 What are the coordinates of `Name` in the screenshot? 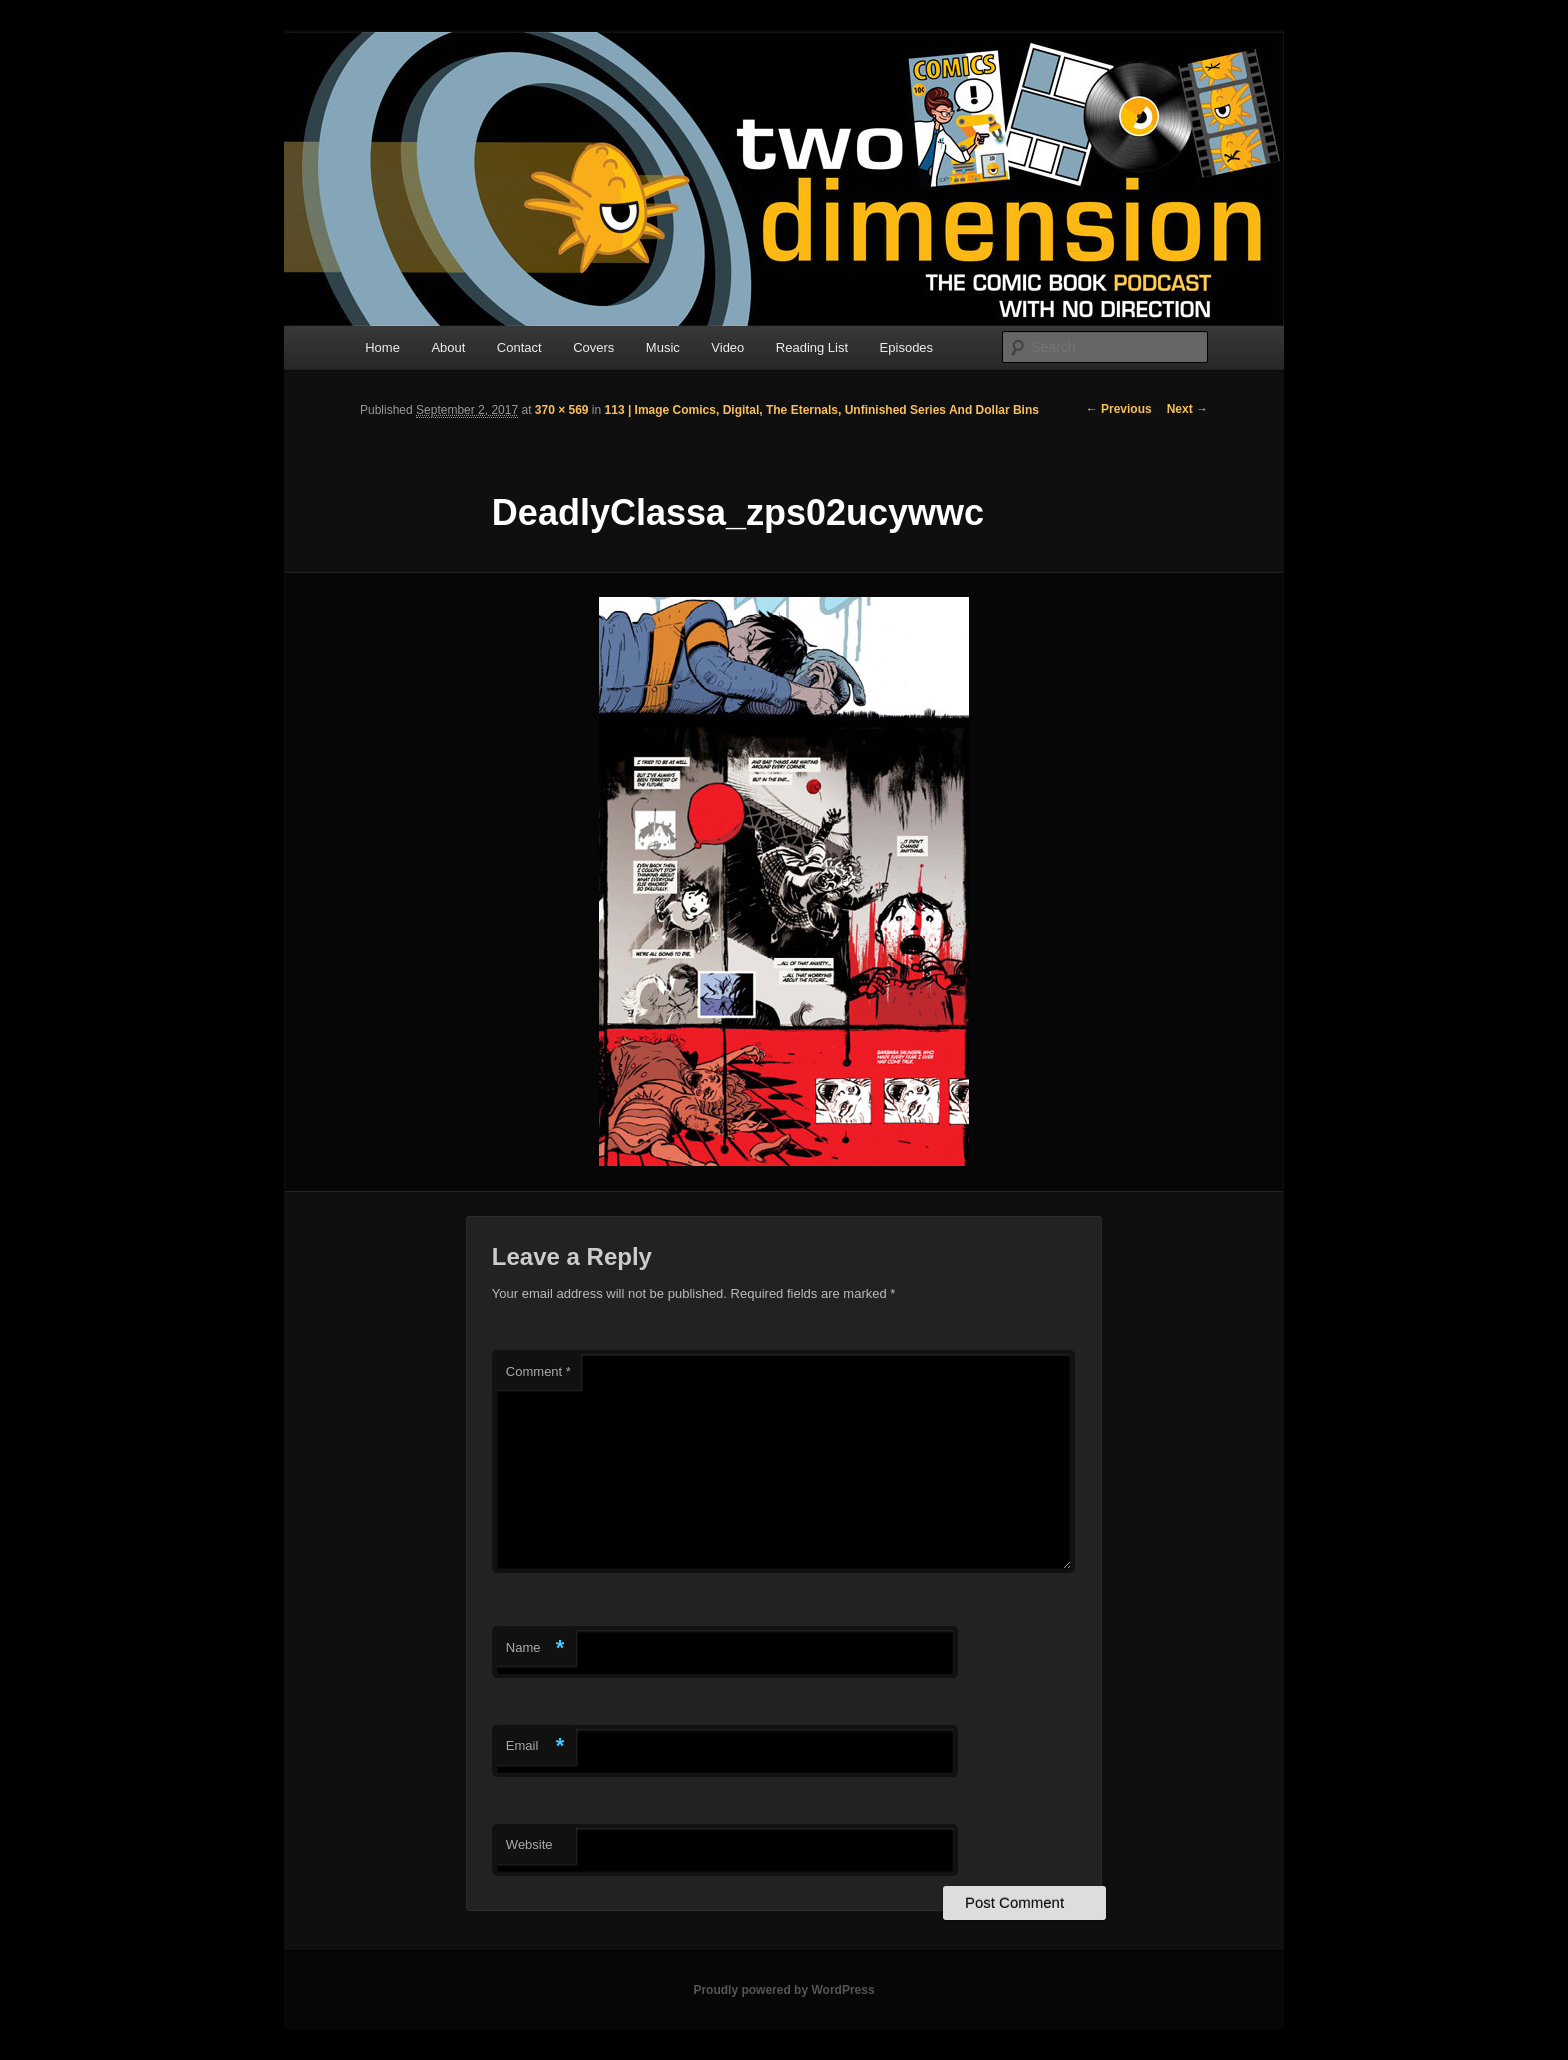 It's located at (535, 1648).